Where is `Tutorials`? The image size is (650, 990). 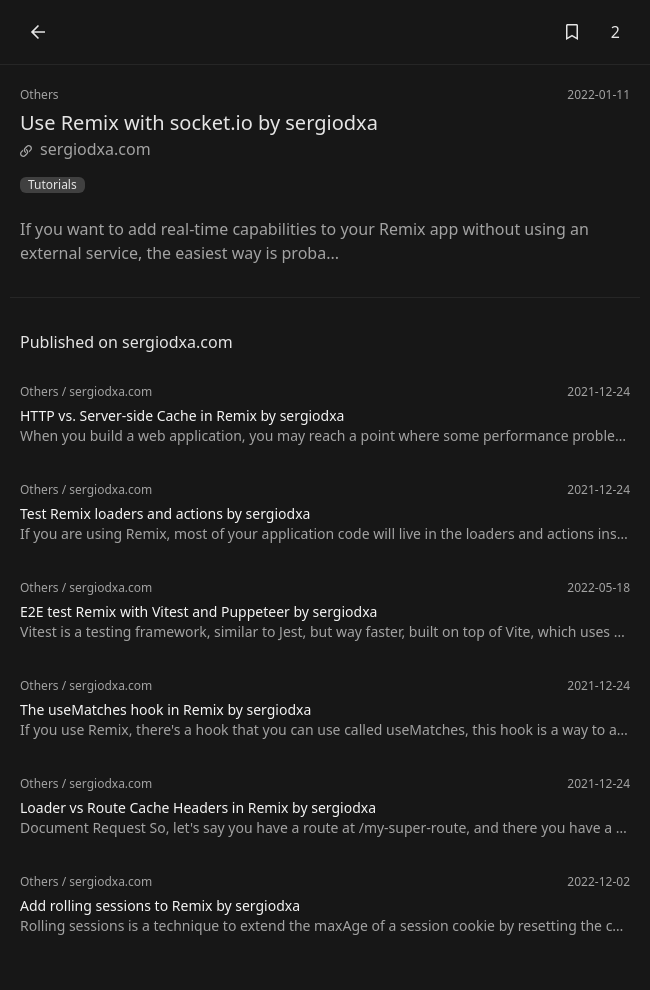
Tutorials is located at coordinates (52, 185).